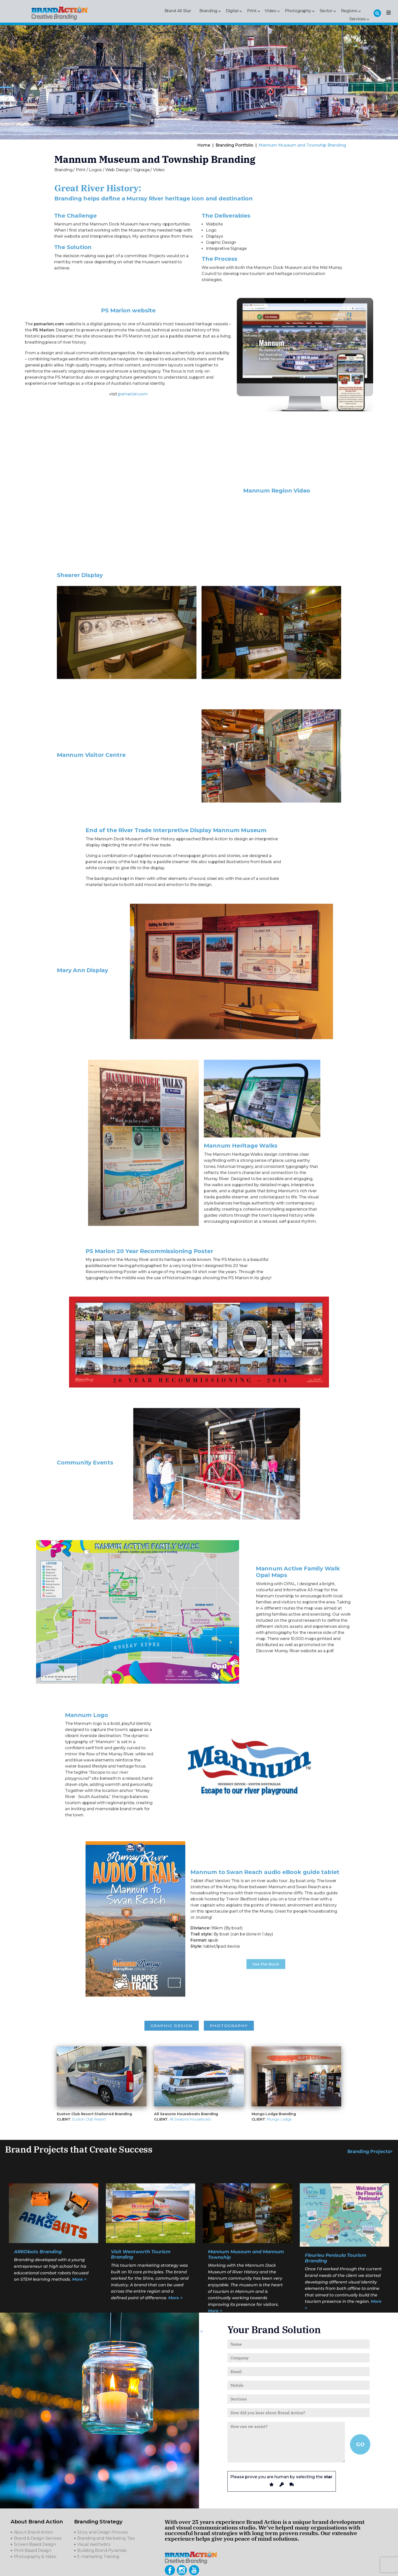  I want to click on Print, so click(252, 10).